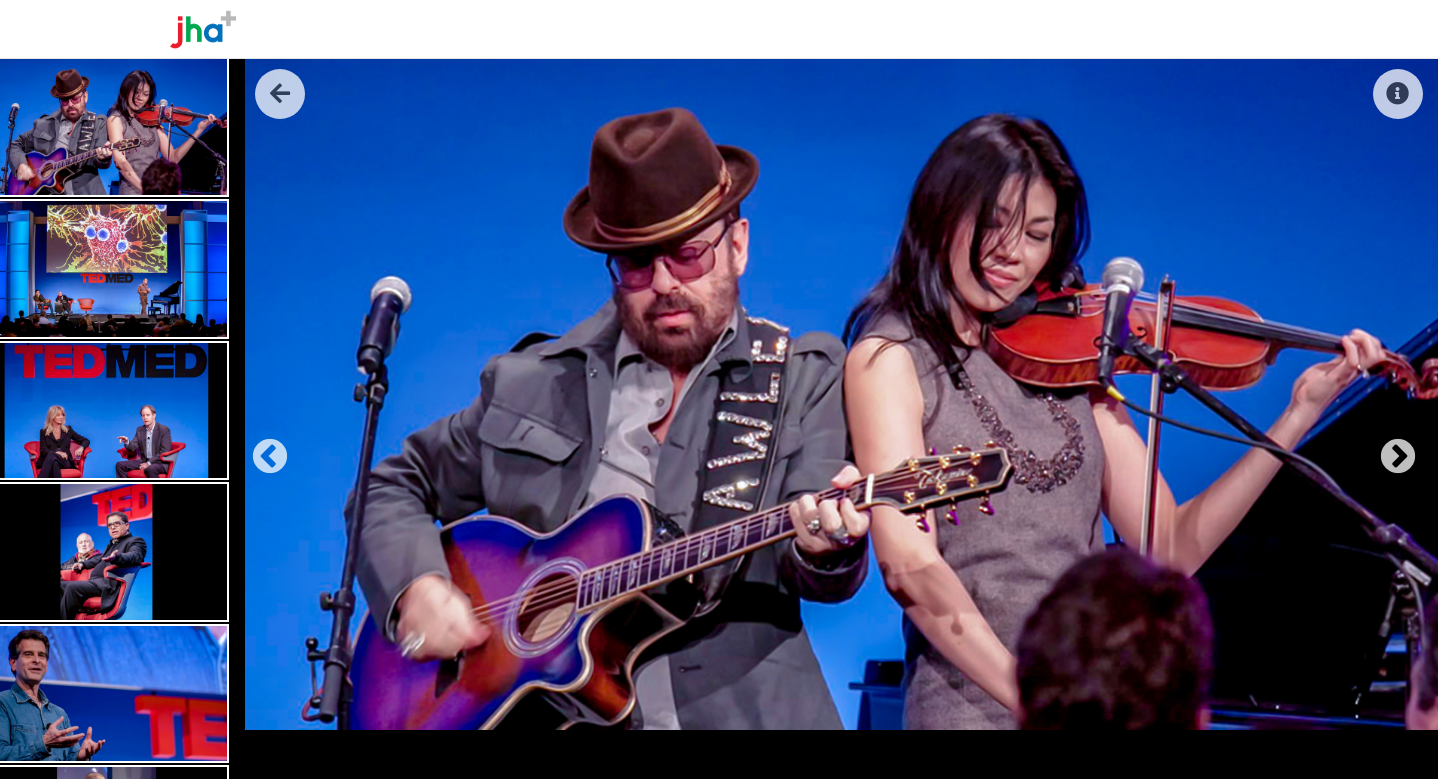 The width and height of the screenshot is (1438, 779). Describe the element at coordinates (1003, 29) in the screenshot. I see `About` at that location.